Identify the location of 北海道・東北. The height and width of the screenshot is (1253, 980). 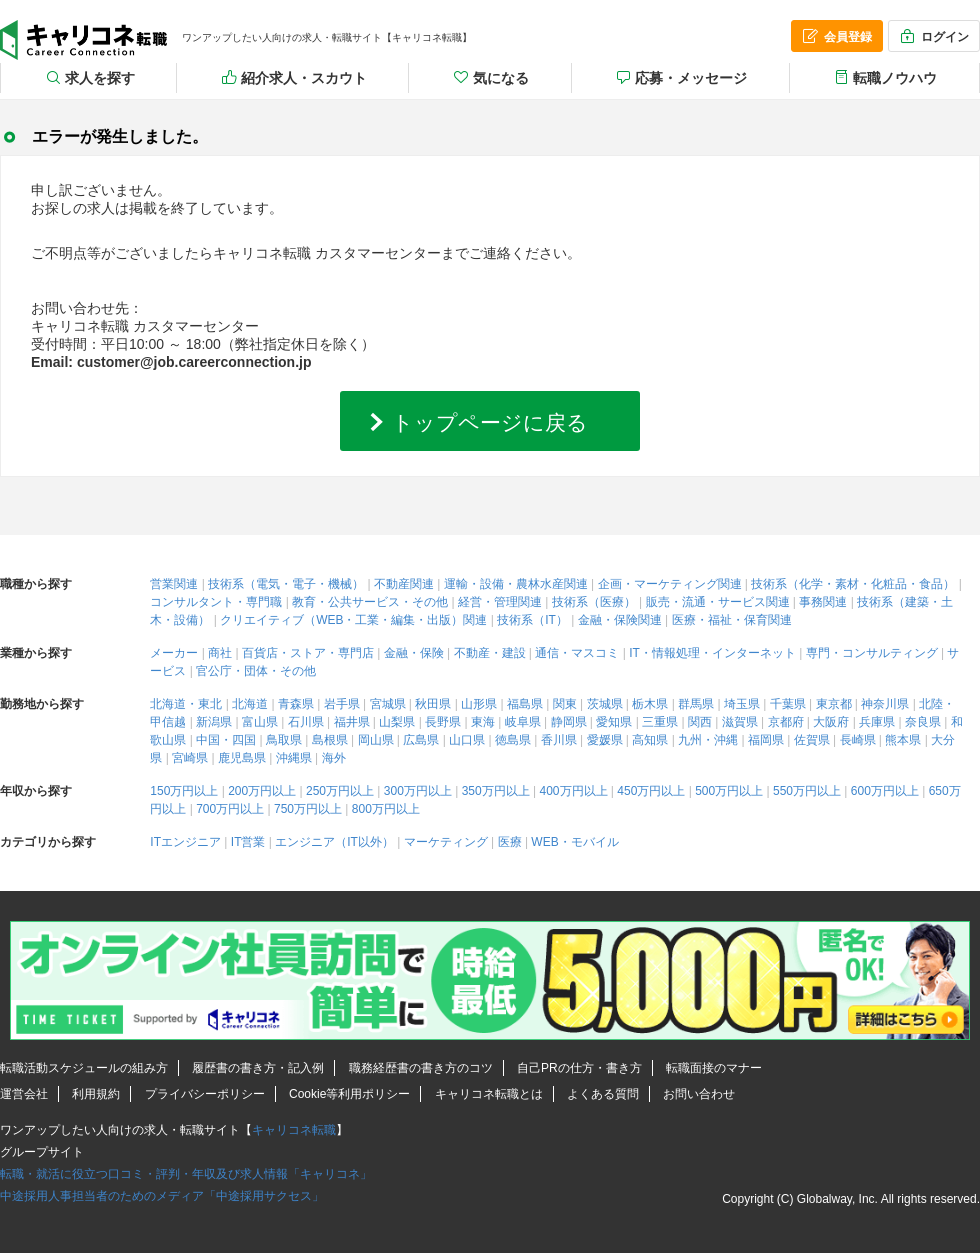
(186, 704).